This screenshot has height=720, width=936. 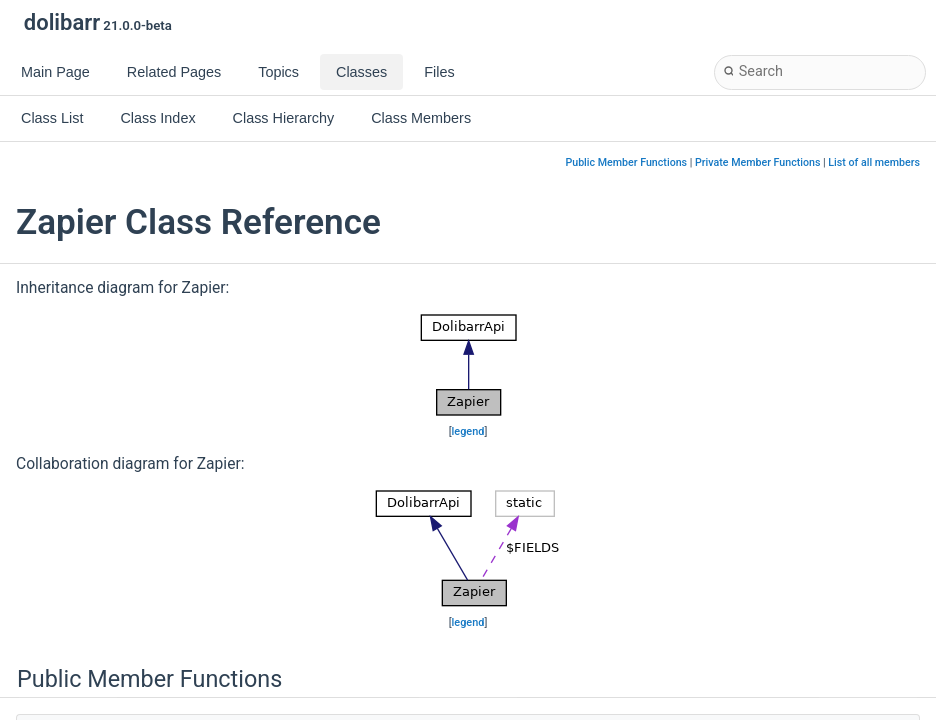 I want to click on legend, so click(x=468, y=431).